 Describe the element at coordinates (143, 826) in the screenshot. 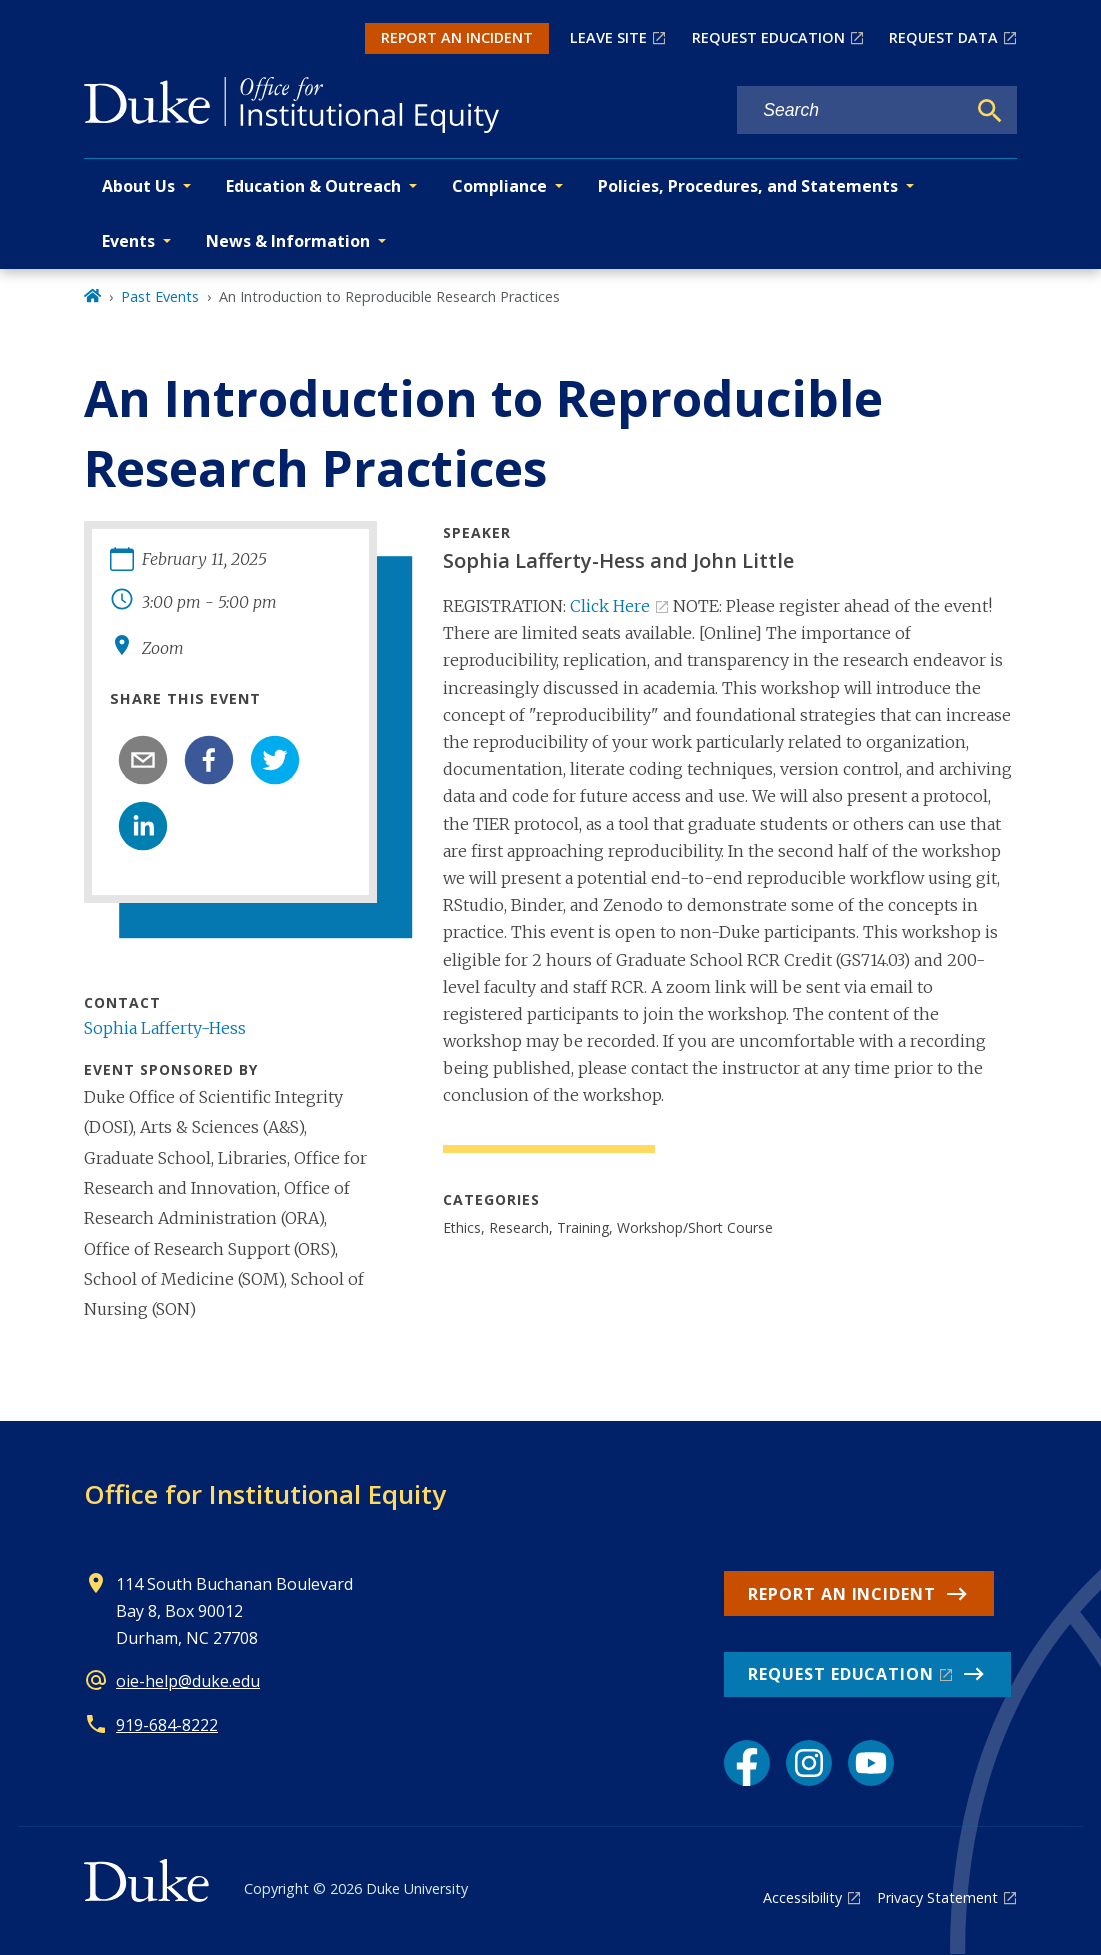

I see `[linkedin]` at that location.